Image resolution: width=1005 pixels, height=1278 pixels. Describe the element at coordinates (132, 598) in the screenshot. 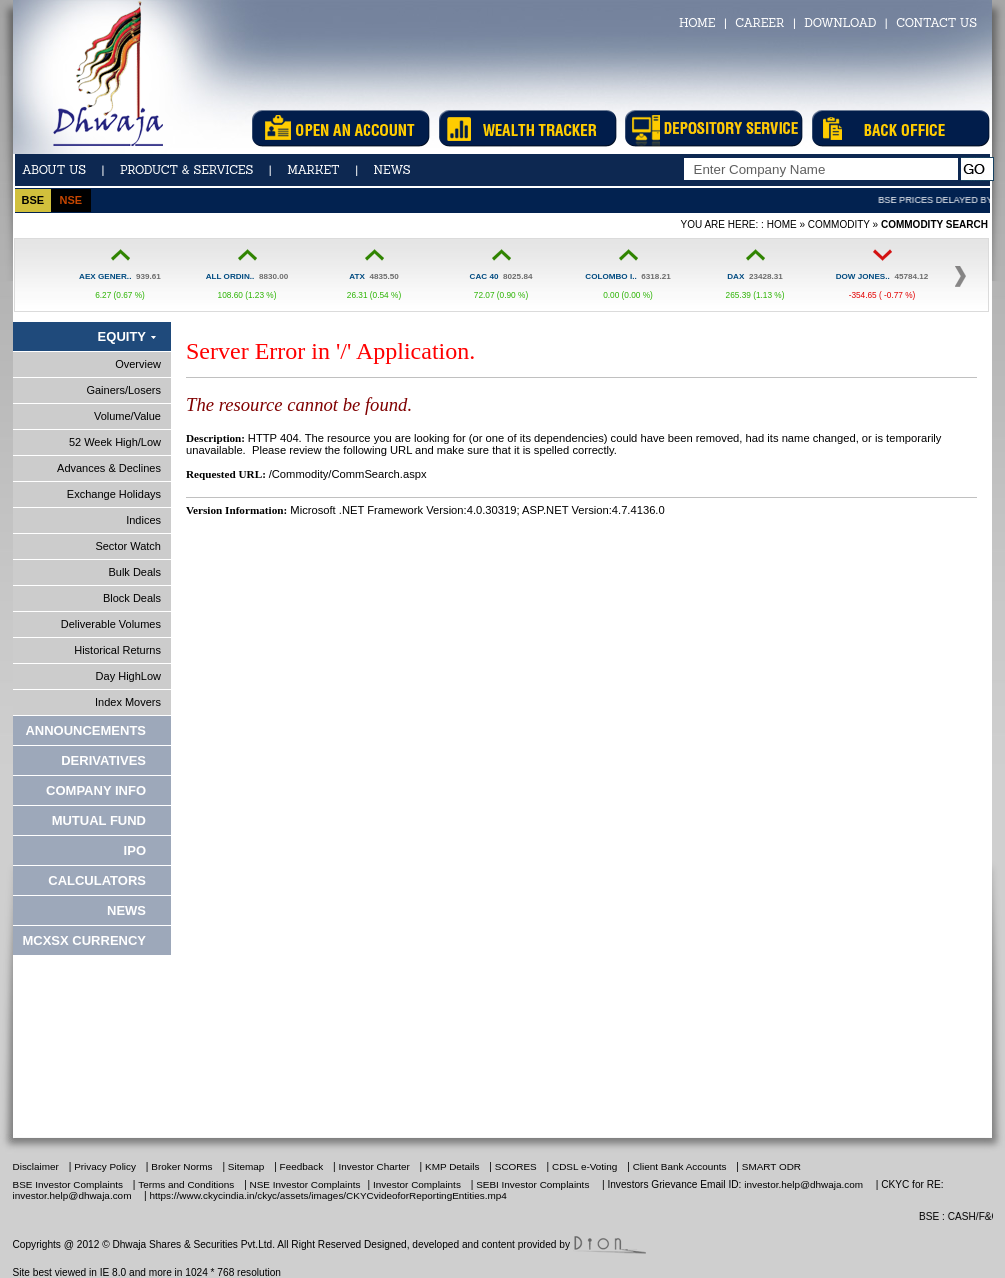

I see `Block Deals` at that location.